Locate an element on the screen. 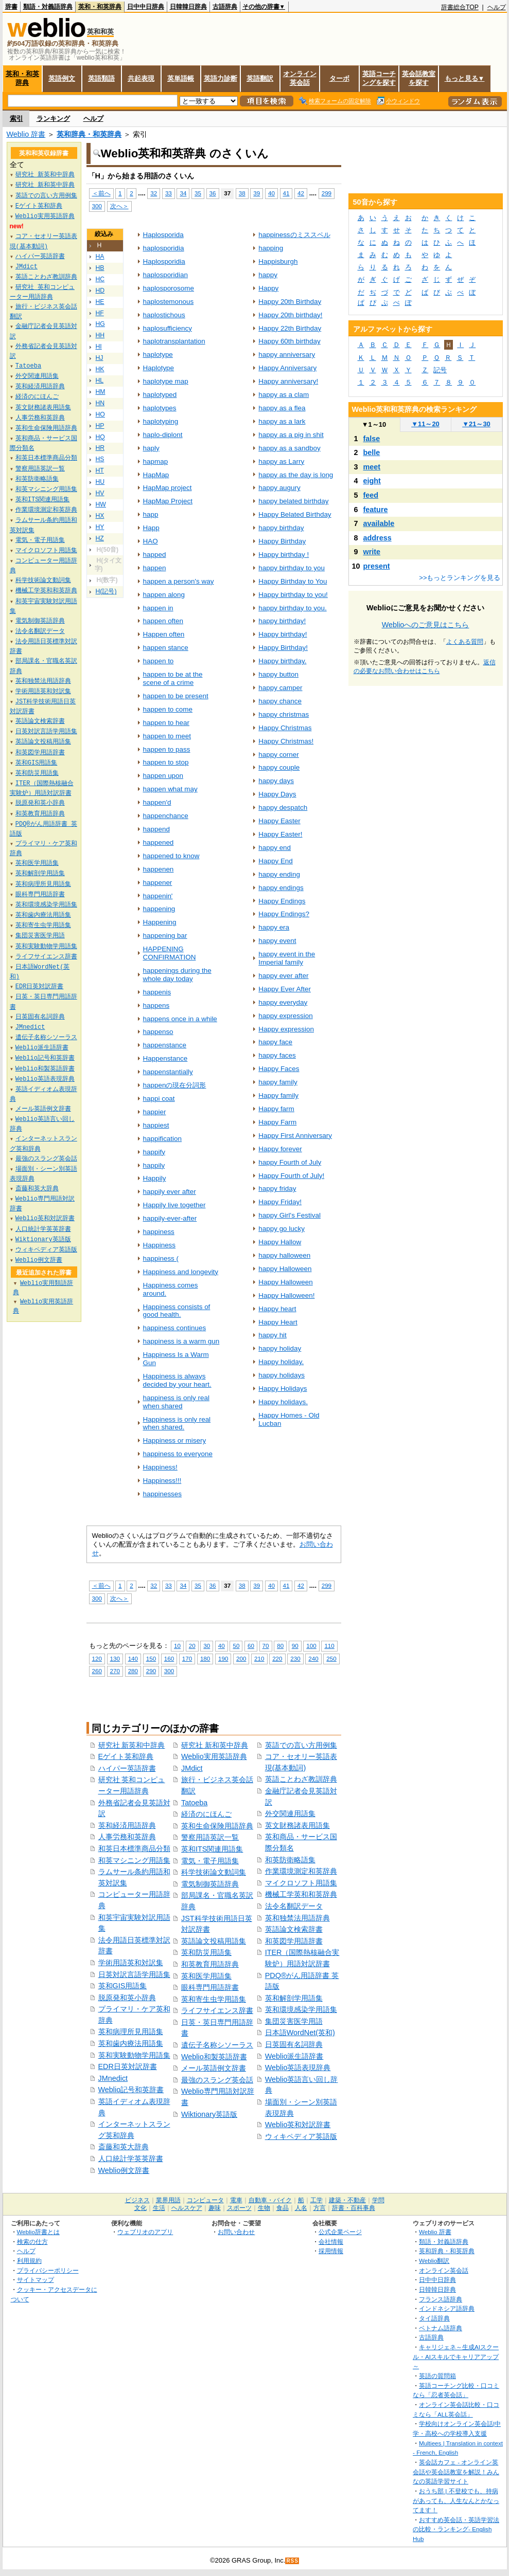  170 is located at coordinates (187, 1658).